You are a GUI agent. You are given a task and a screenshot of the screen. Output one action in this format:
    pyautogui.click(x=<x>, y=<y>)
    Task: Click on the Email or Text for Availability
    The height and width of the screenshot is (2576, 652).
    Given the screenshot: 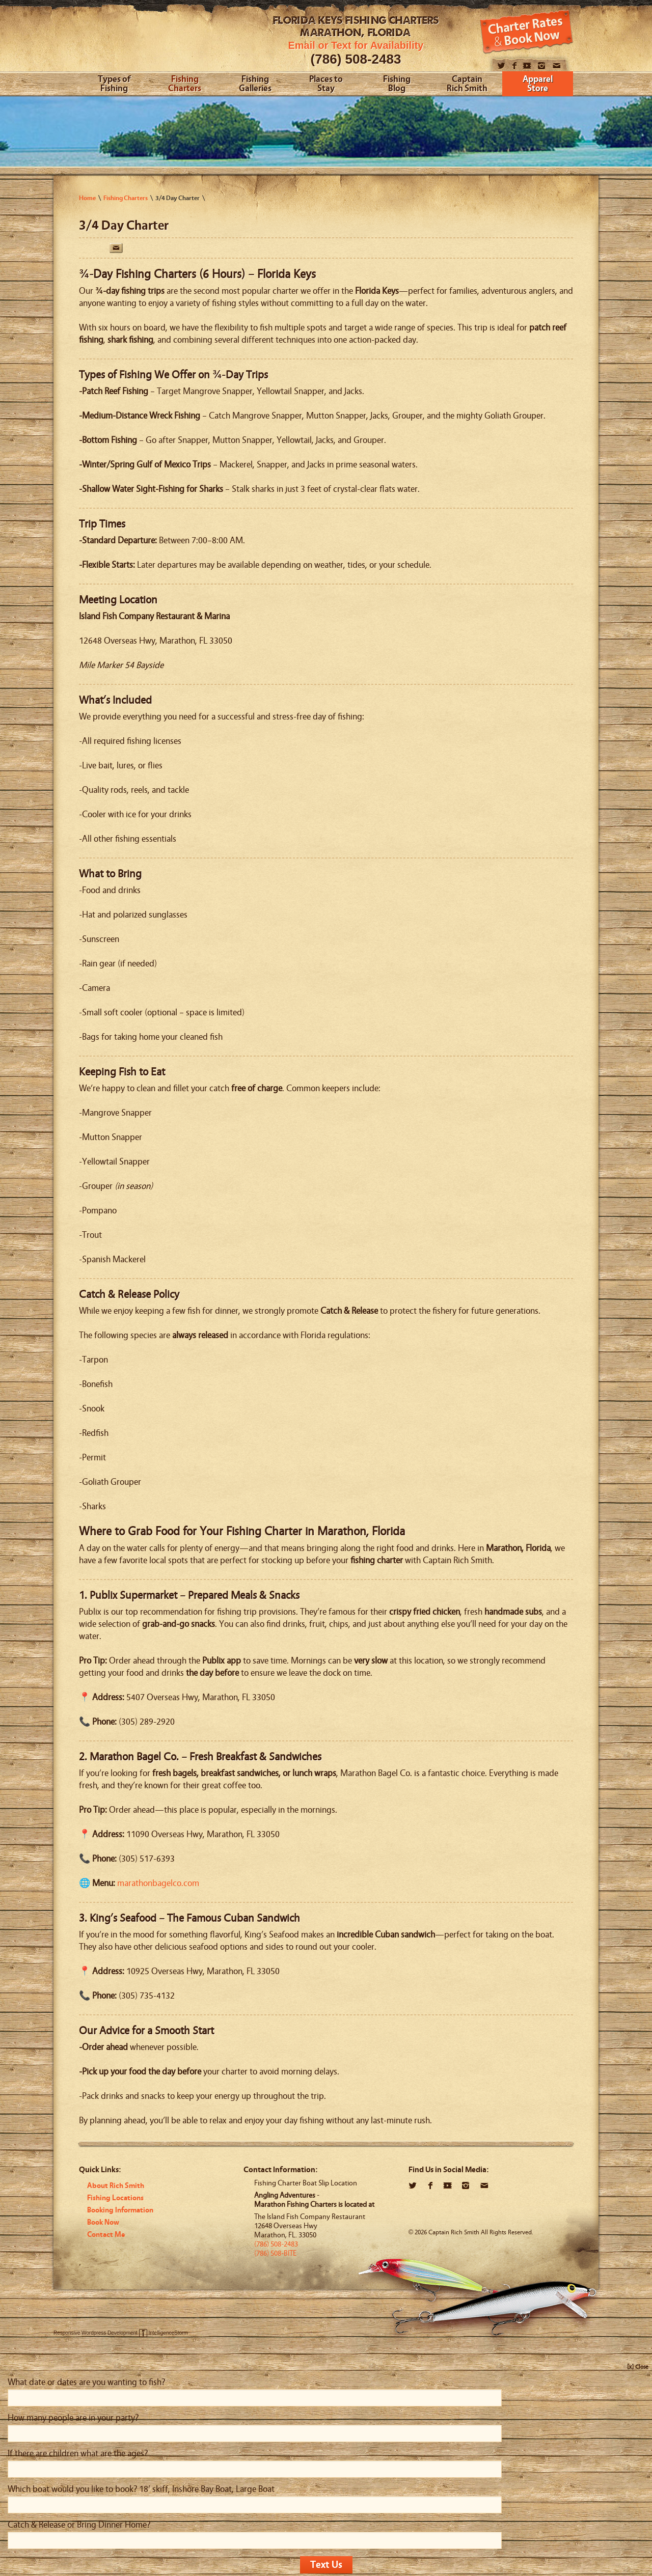 What is the action you would take?
    pyautogui.click(x=356, y=45)
    